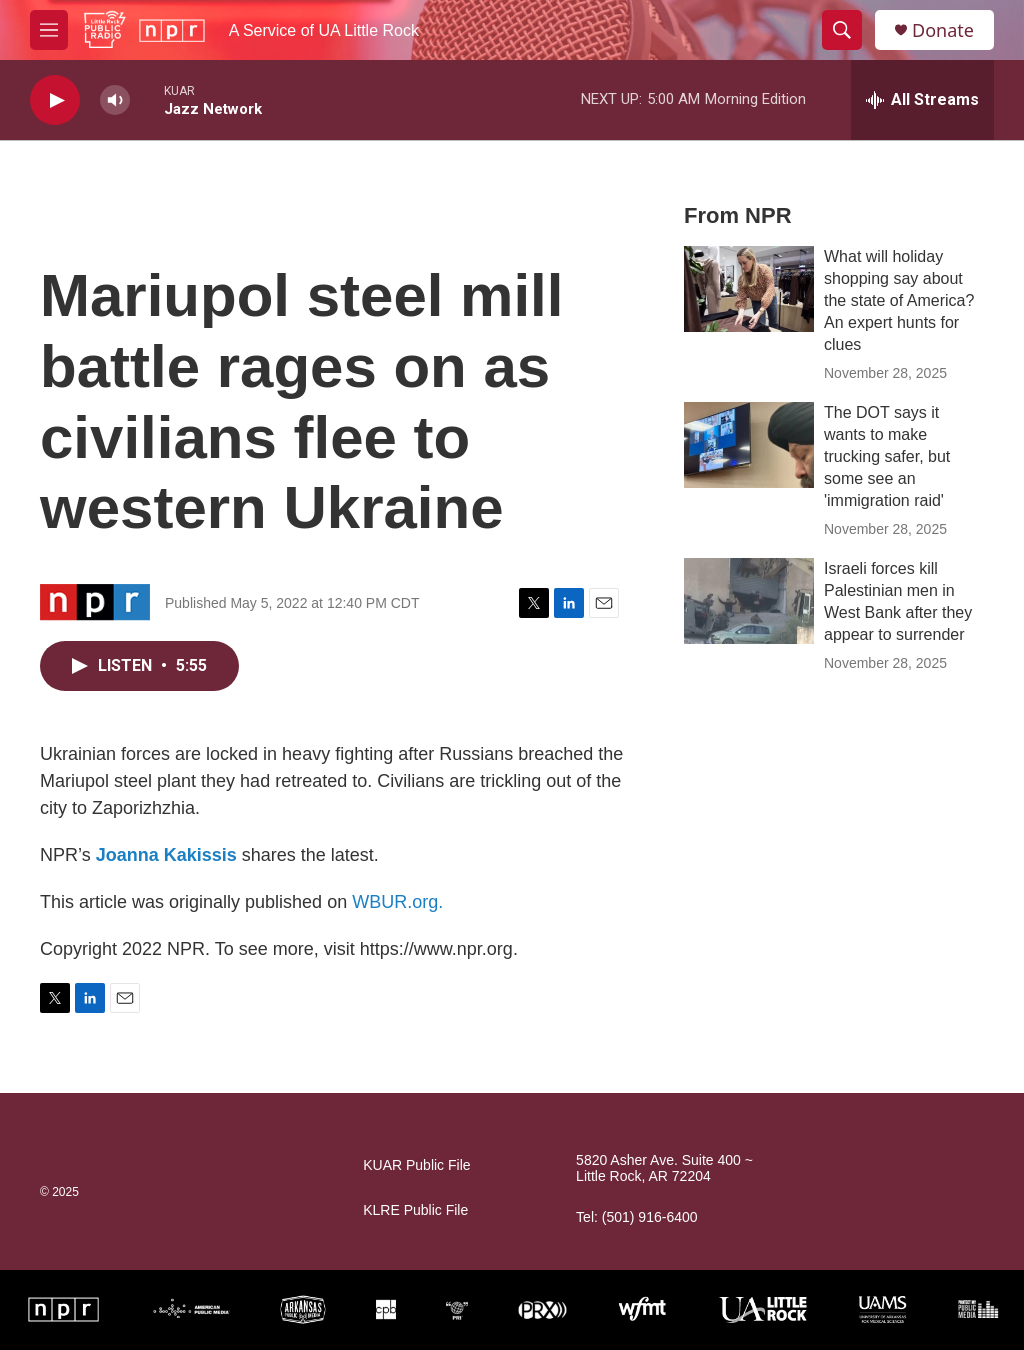  I want to click on The DOT says it wants to make trucking safer, but some see an 'immigration raid', so click(887, 456).